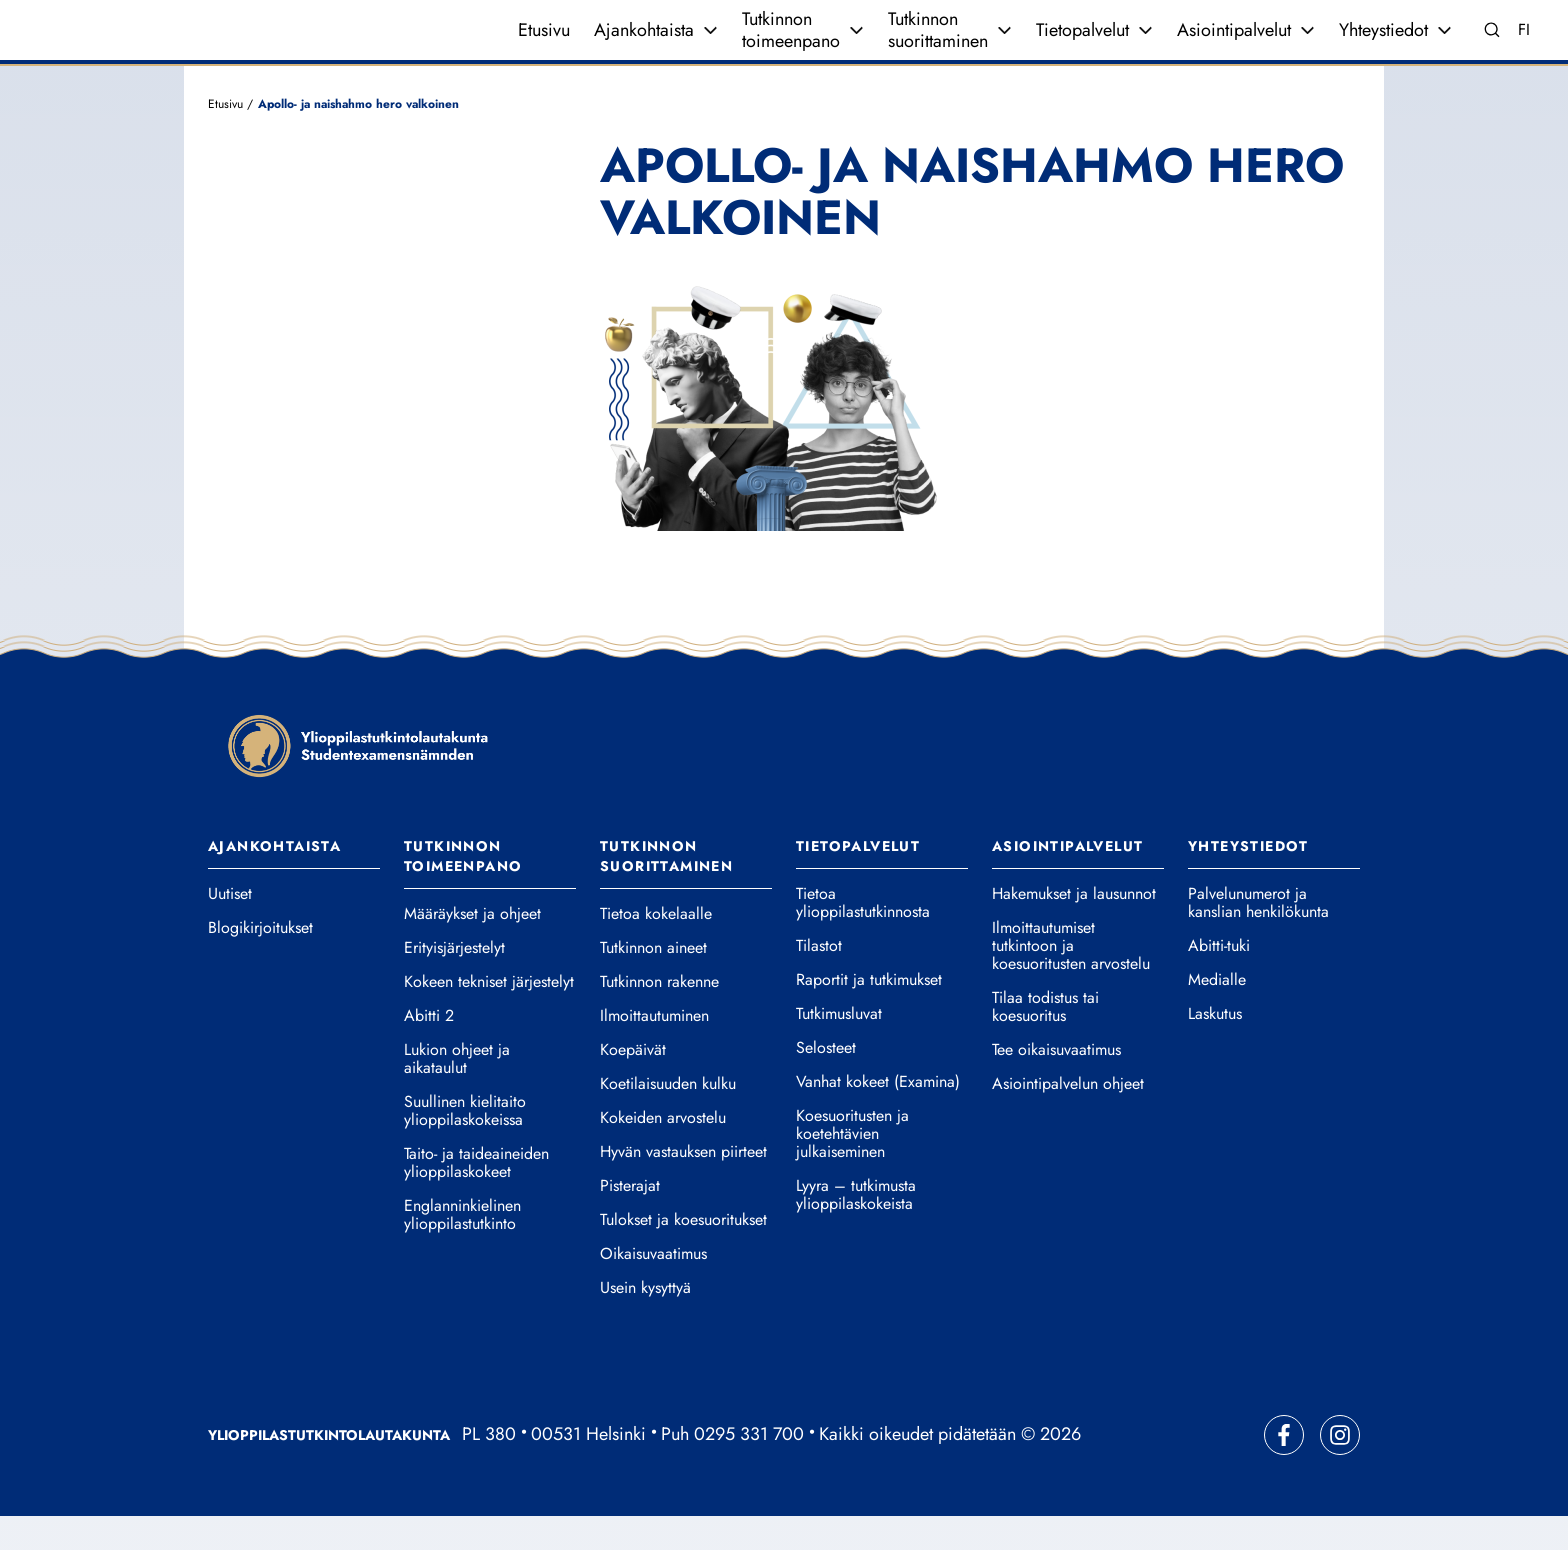 The width and height of the screenshot is (1568, 1550). Describe the element at coordinates (1383, 47) in the screenshot. I see `Yhteystiedot` at that location.